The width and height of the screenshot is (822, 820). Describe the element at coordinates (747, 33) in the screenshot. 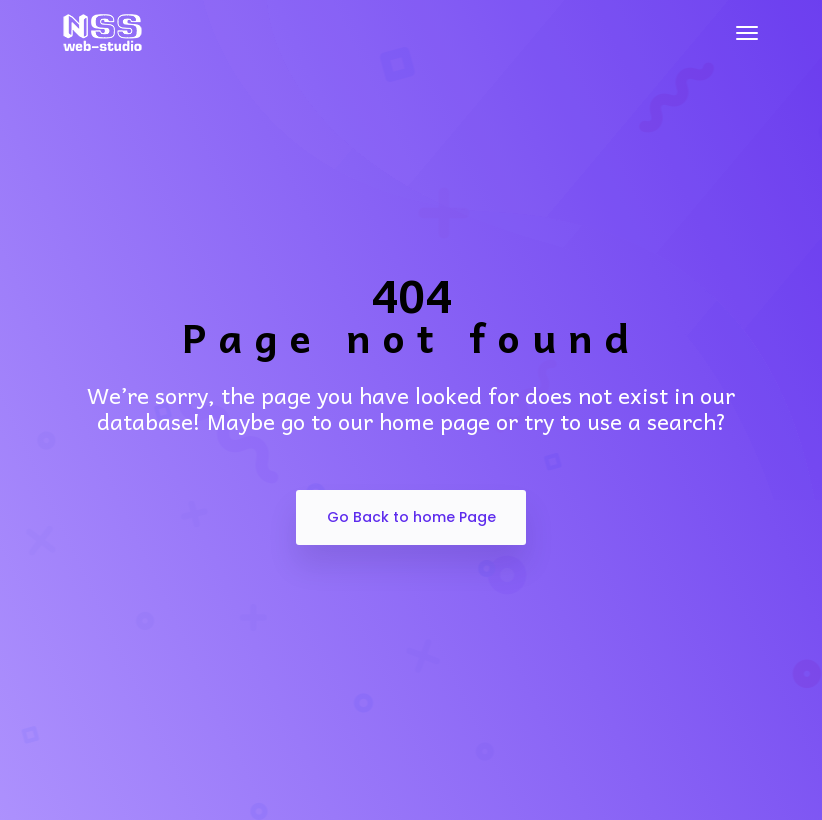

I see `[Toggle navigation]` at that location.